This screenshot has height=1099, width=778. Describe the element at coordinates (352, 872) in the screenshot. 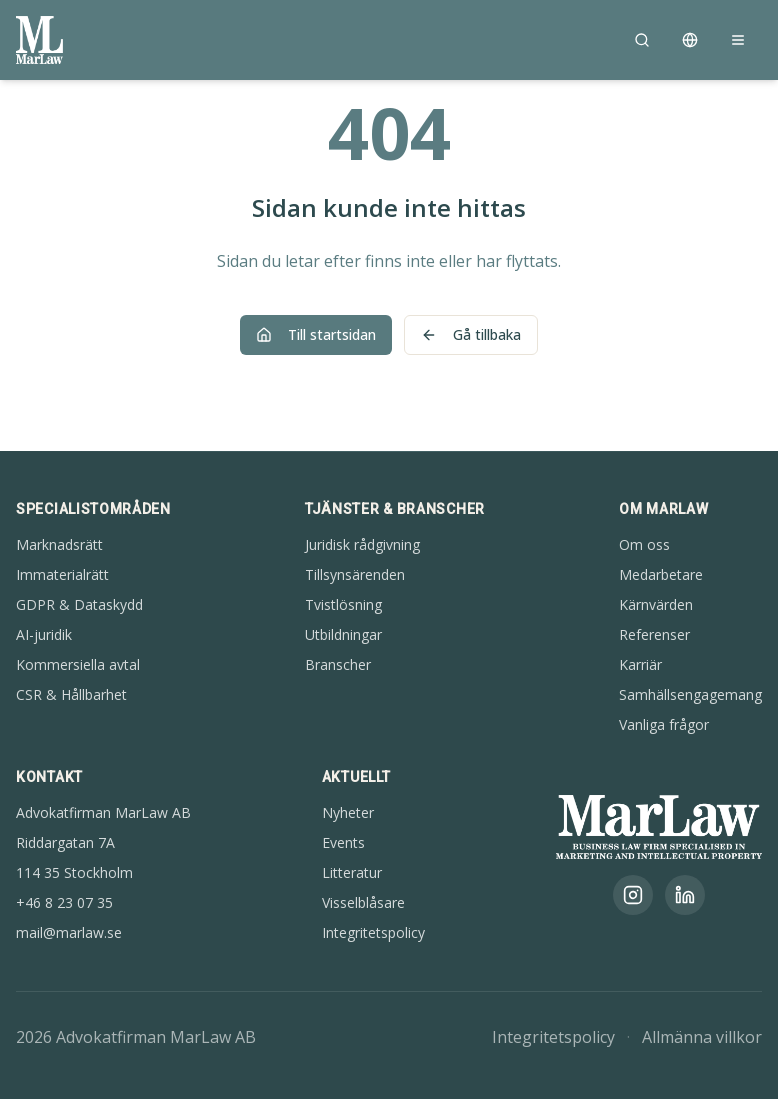

I see `Litteratur` at that location.